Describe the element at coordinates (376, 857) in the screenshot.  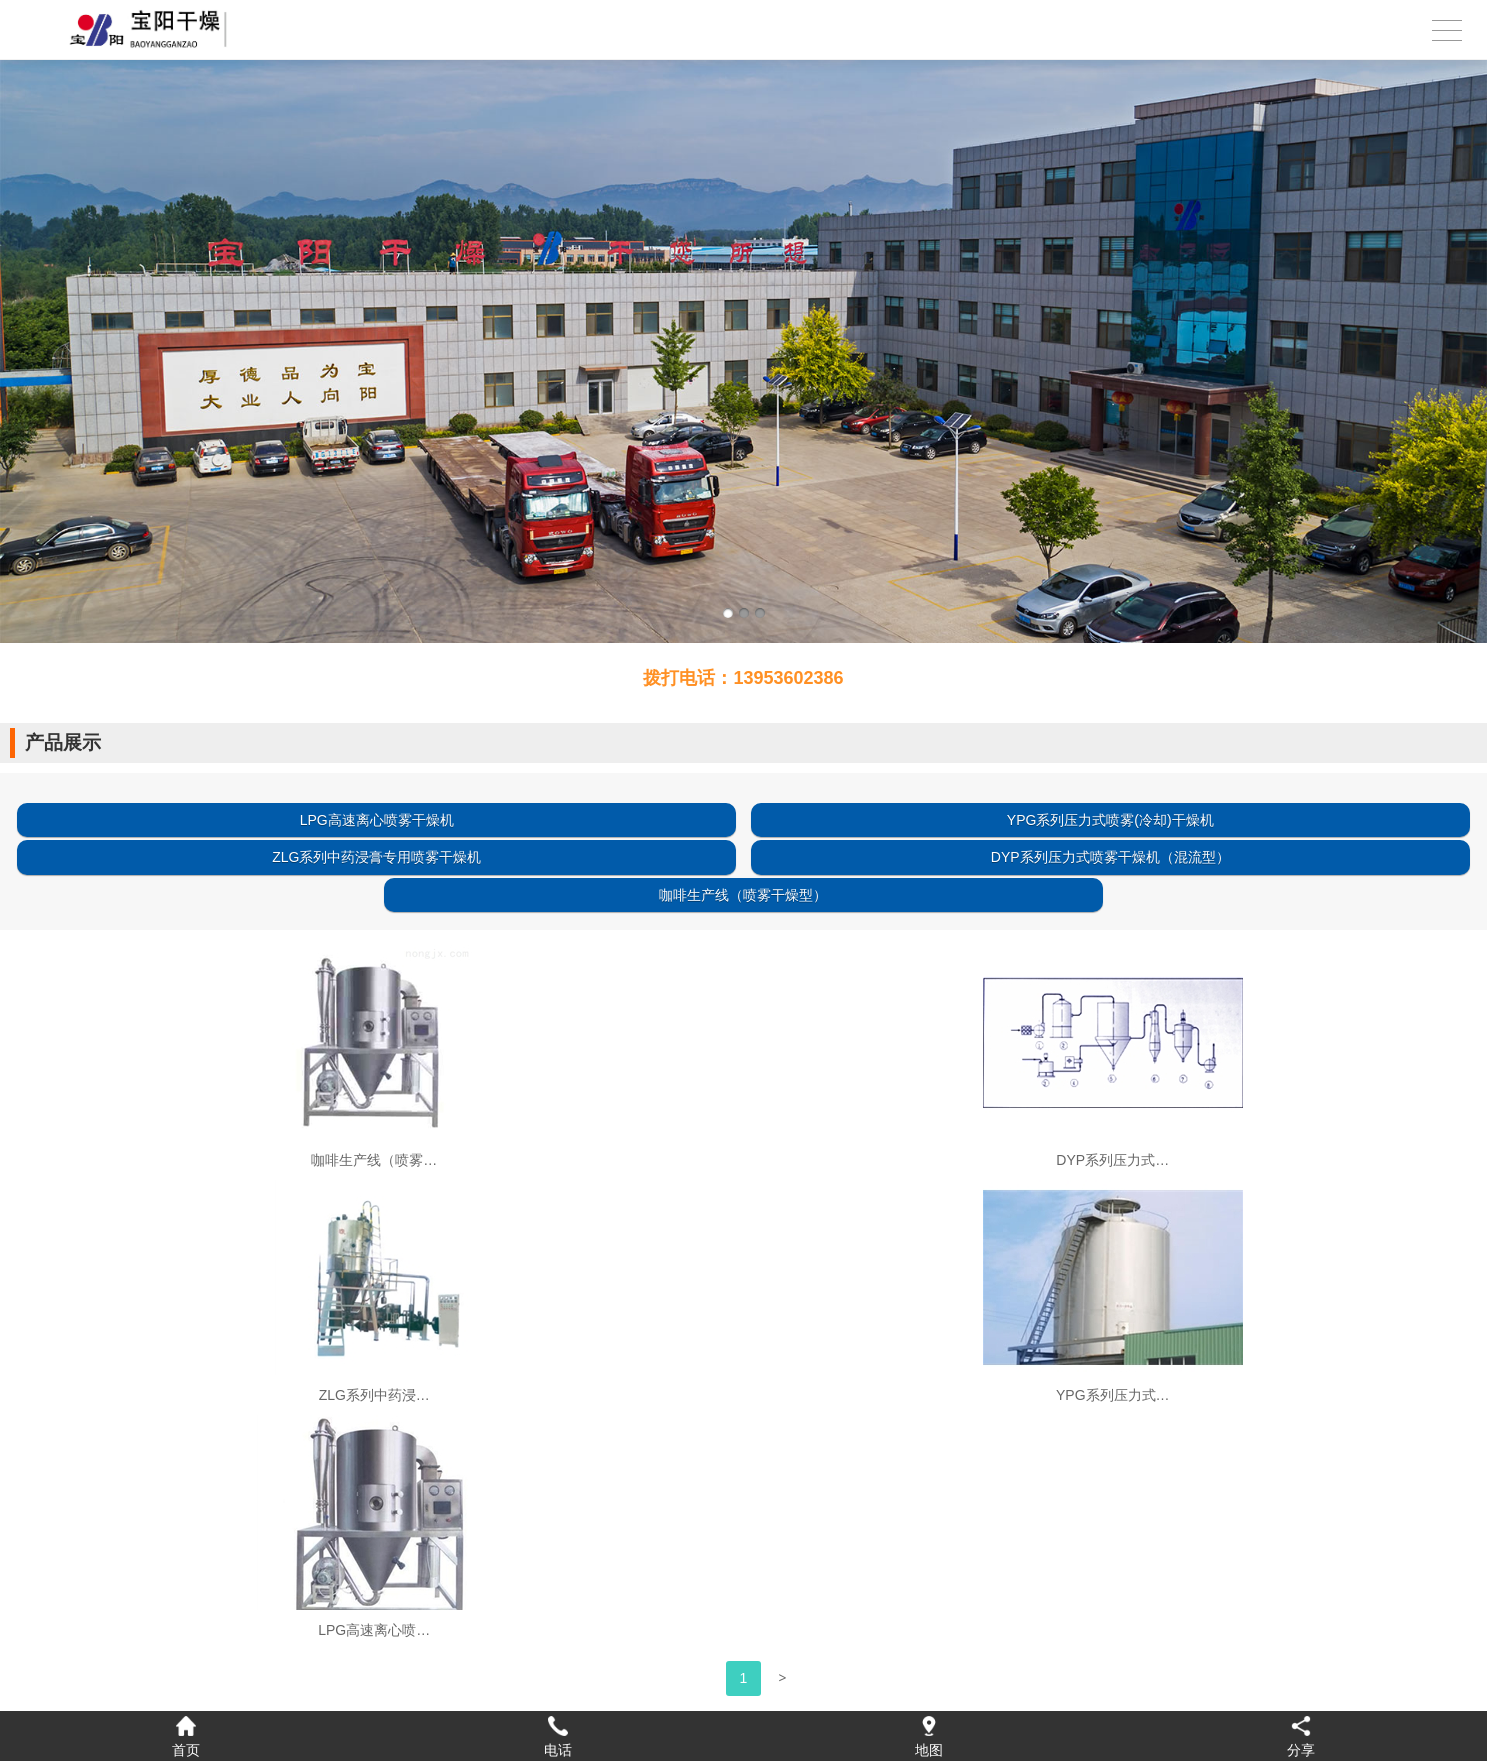
I see `ZLG系列中药浸膏专用喷雾干燥机` at that location.